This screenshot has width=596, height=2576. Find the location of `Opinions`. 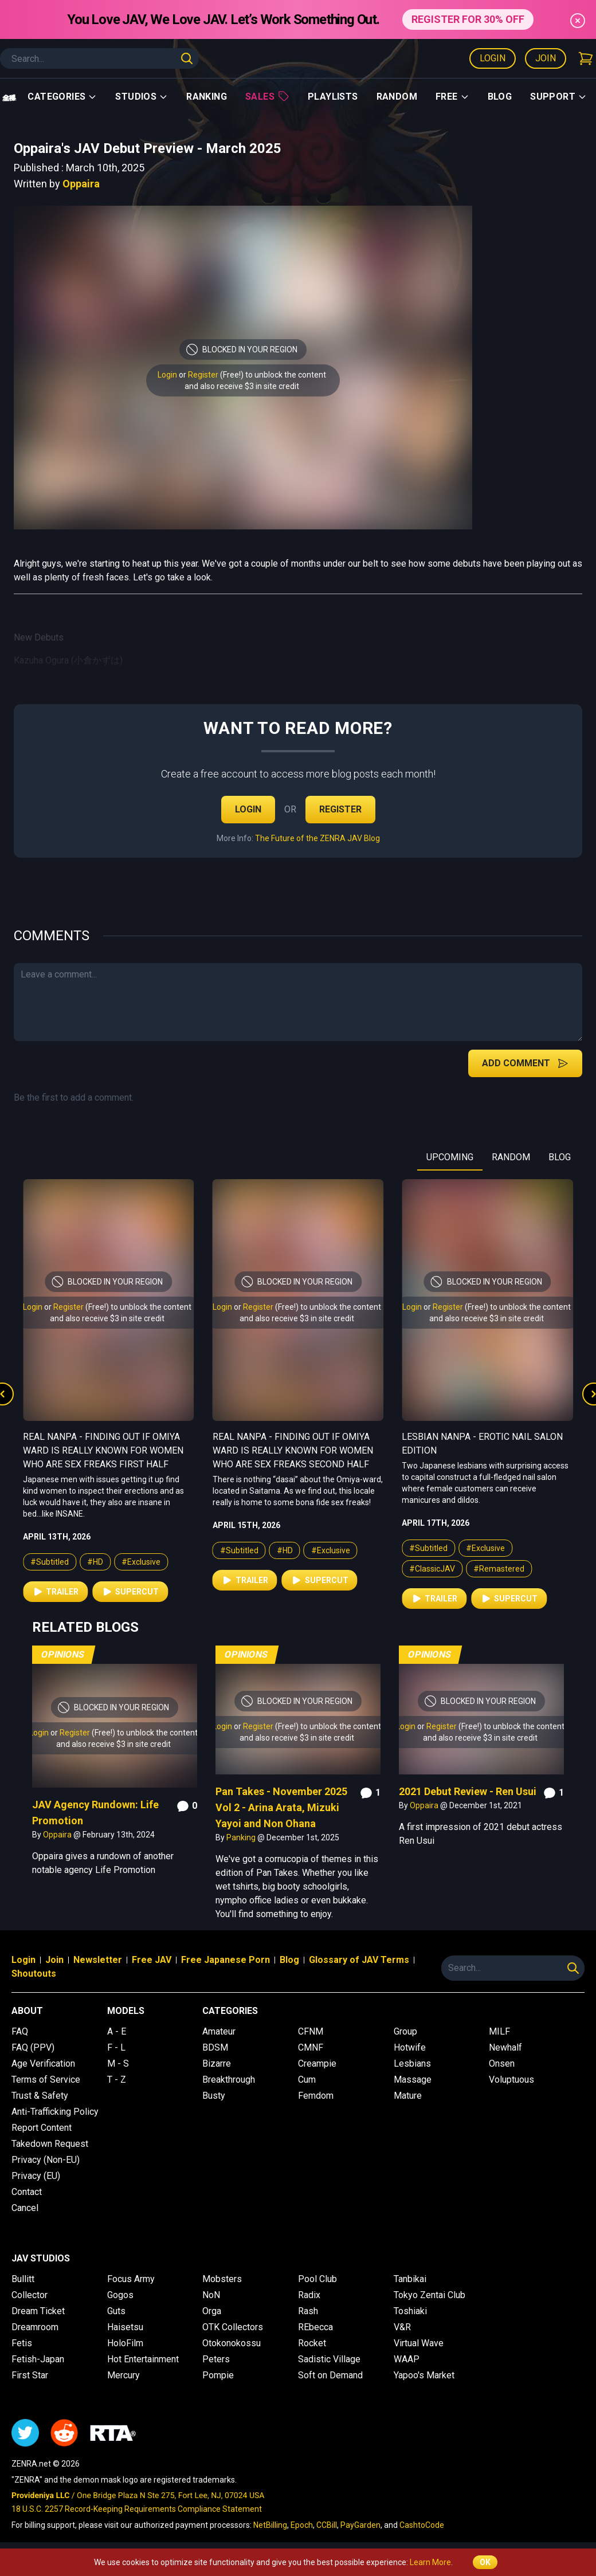

Opinions is located at coordinates (62, 1654).